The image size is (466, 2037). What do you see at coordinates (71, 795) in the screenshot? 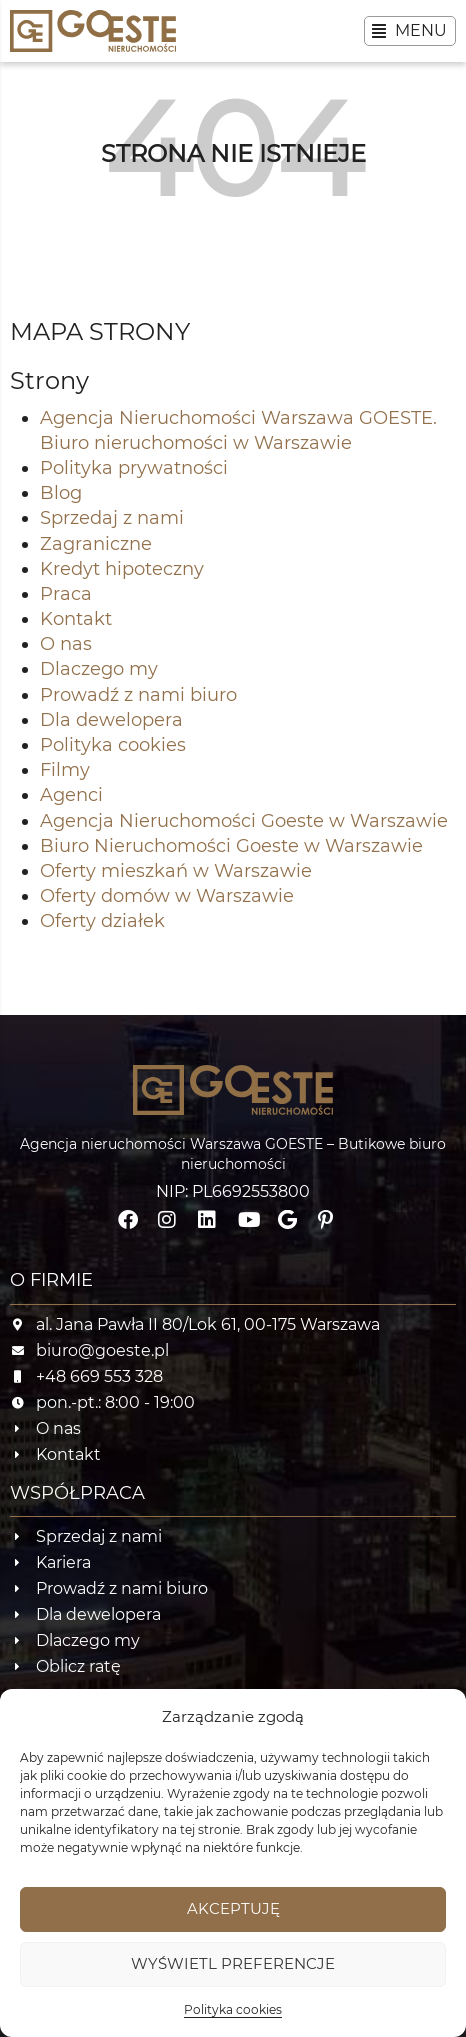
I see `Agenci` at bounding box center [71, 795].